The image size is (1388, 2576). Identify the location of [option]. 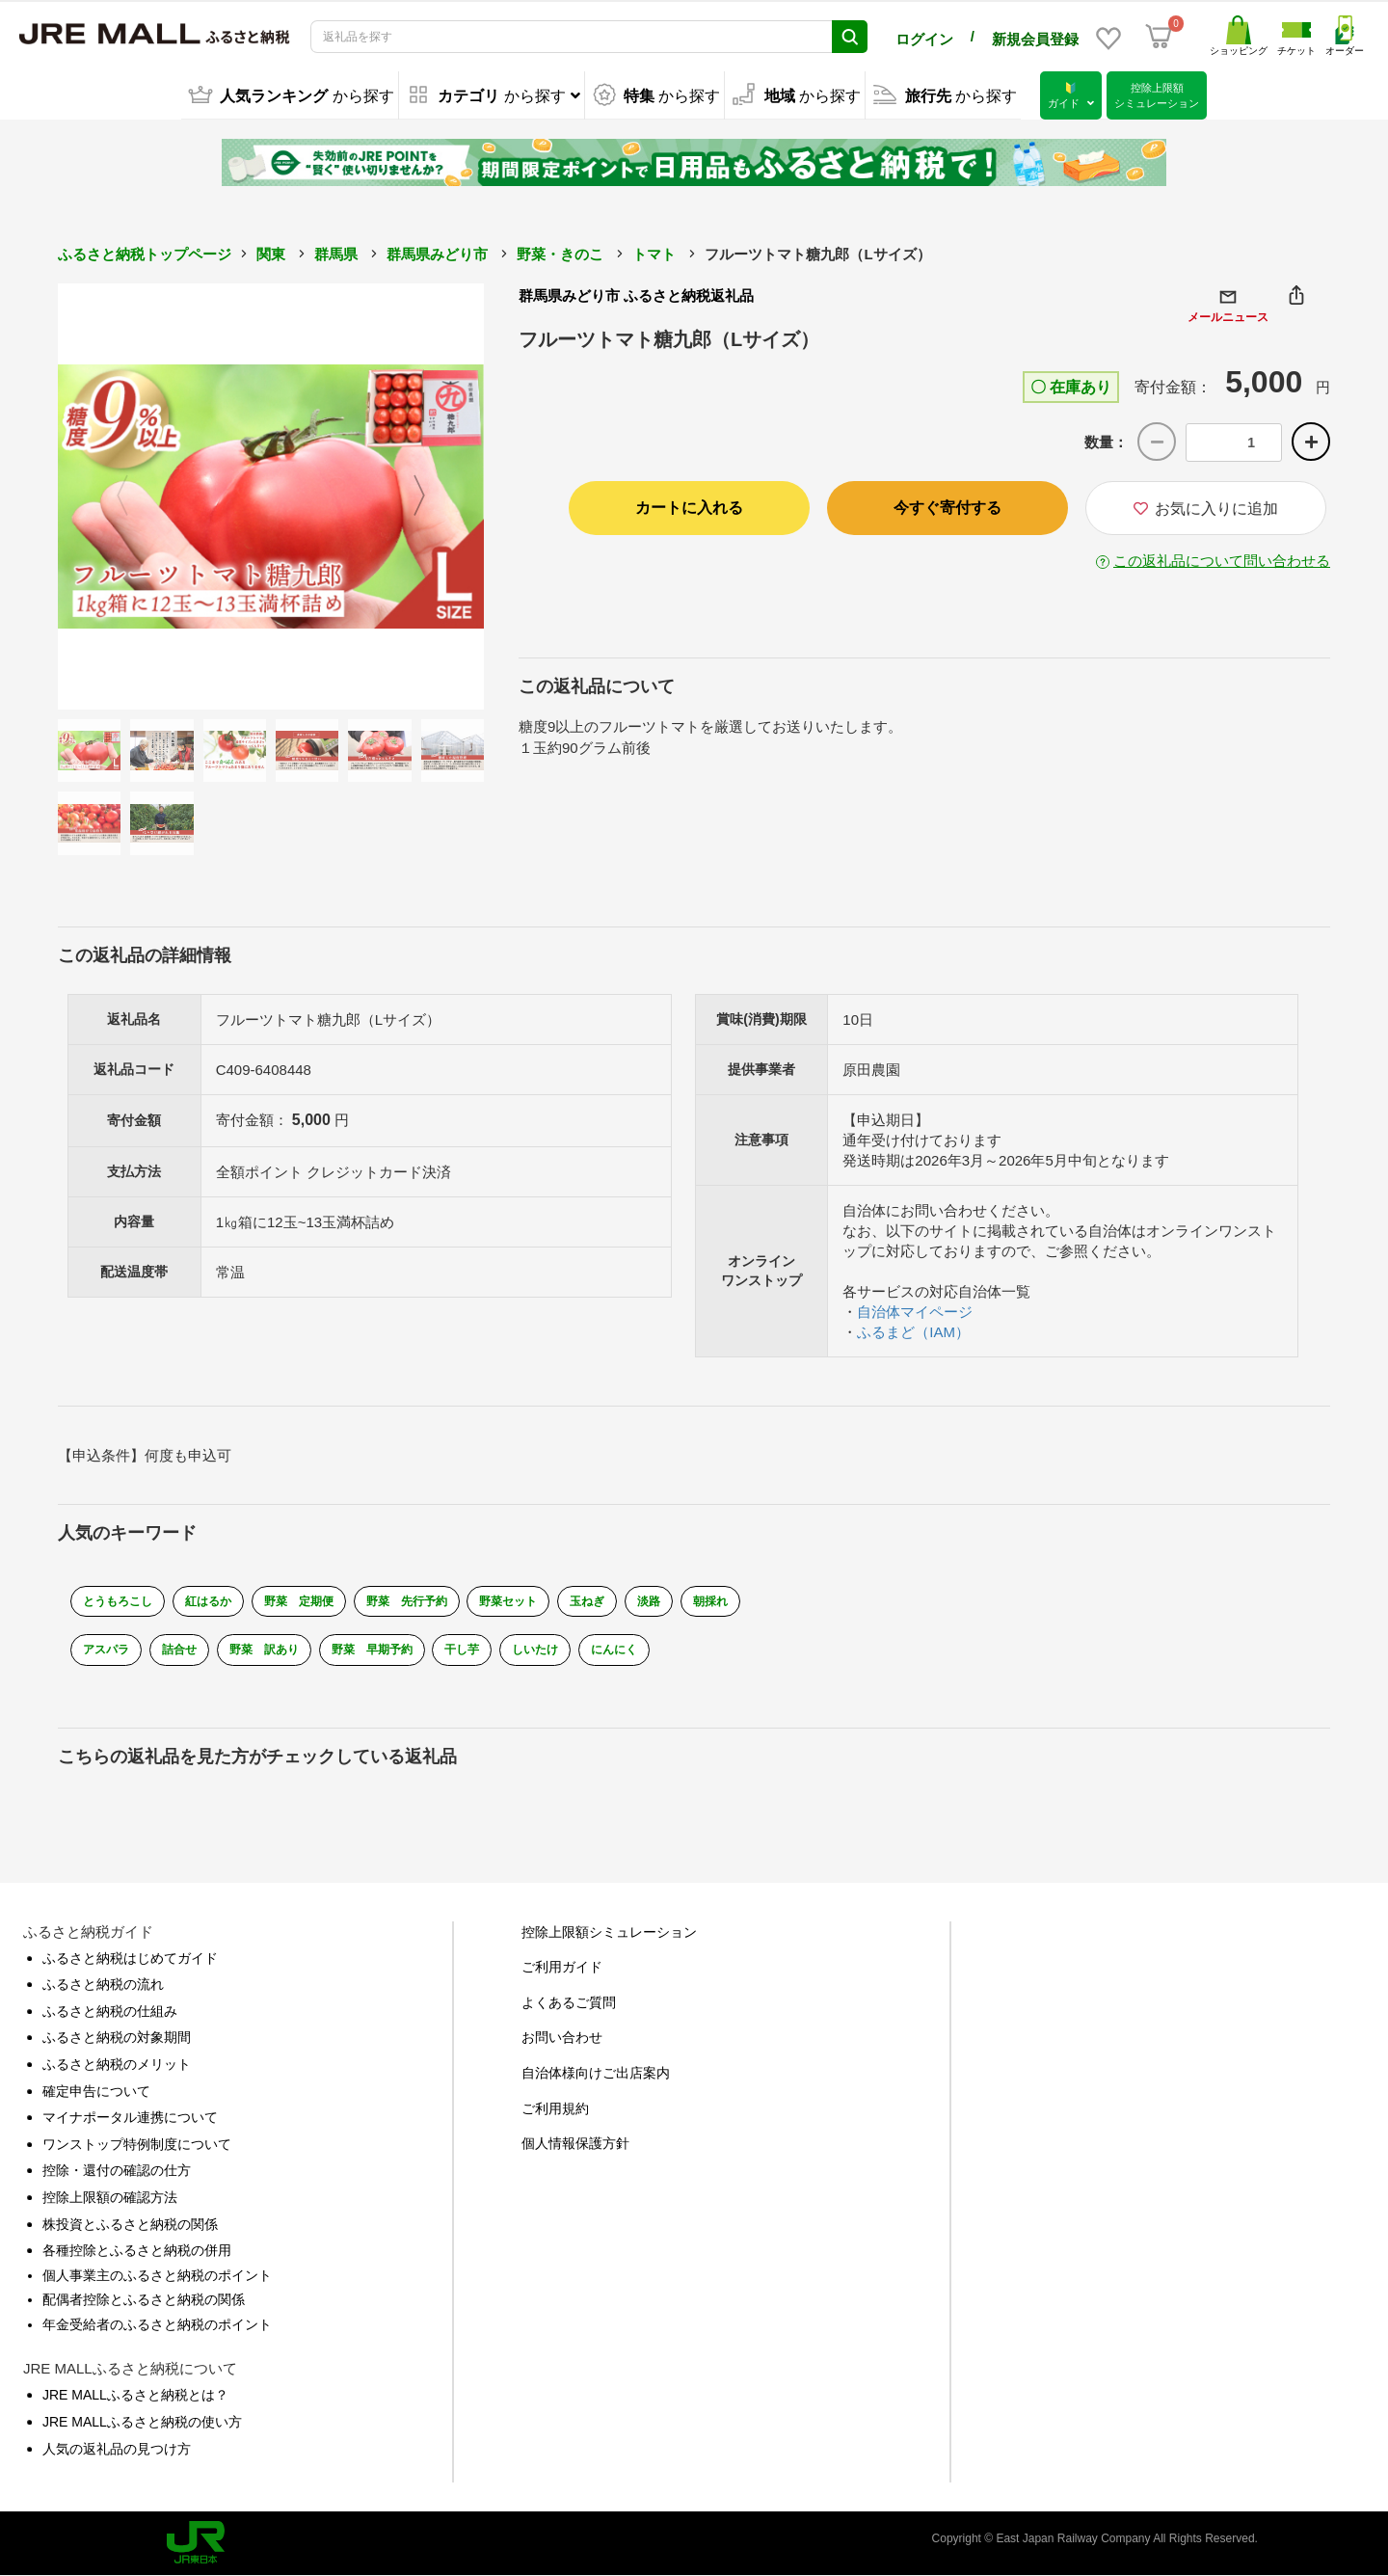
(271, 496).